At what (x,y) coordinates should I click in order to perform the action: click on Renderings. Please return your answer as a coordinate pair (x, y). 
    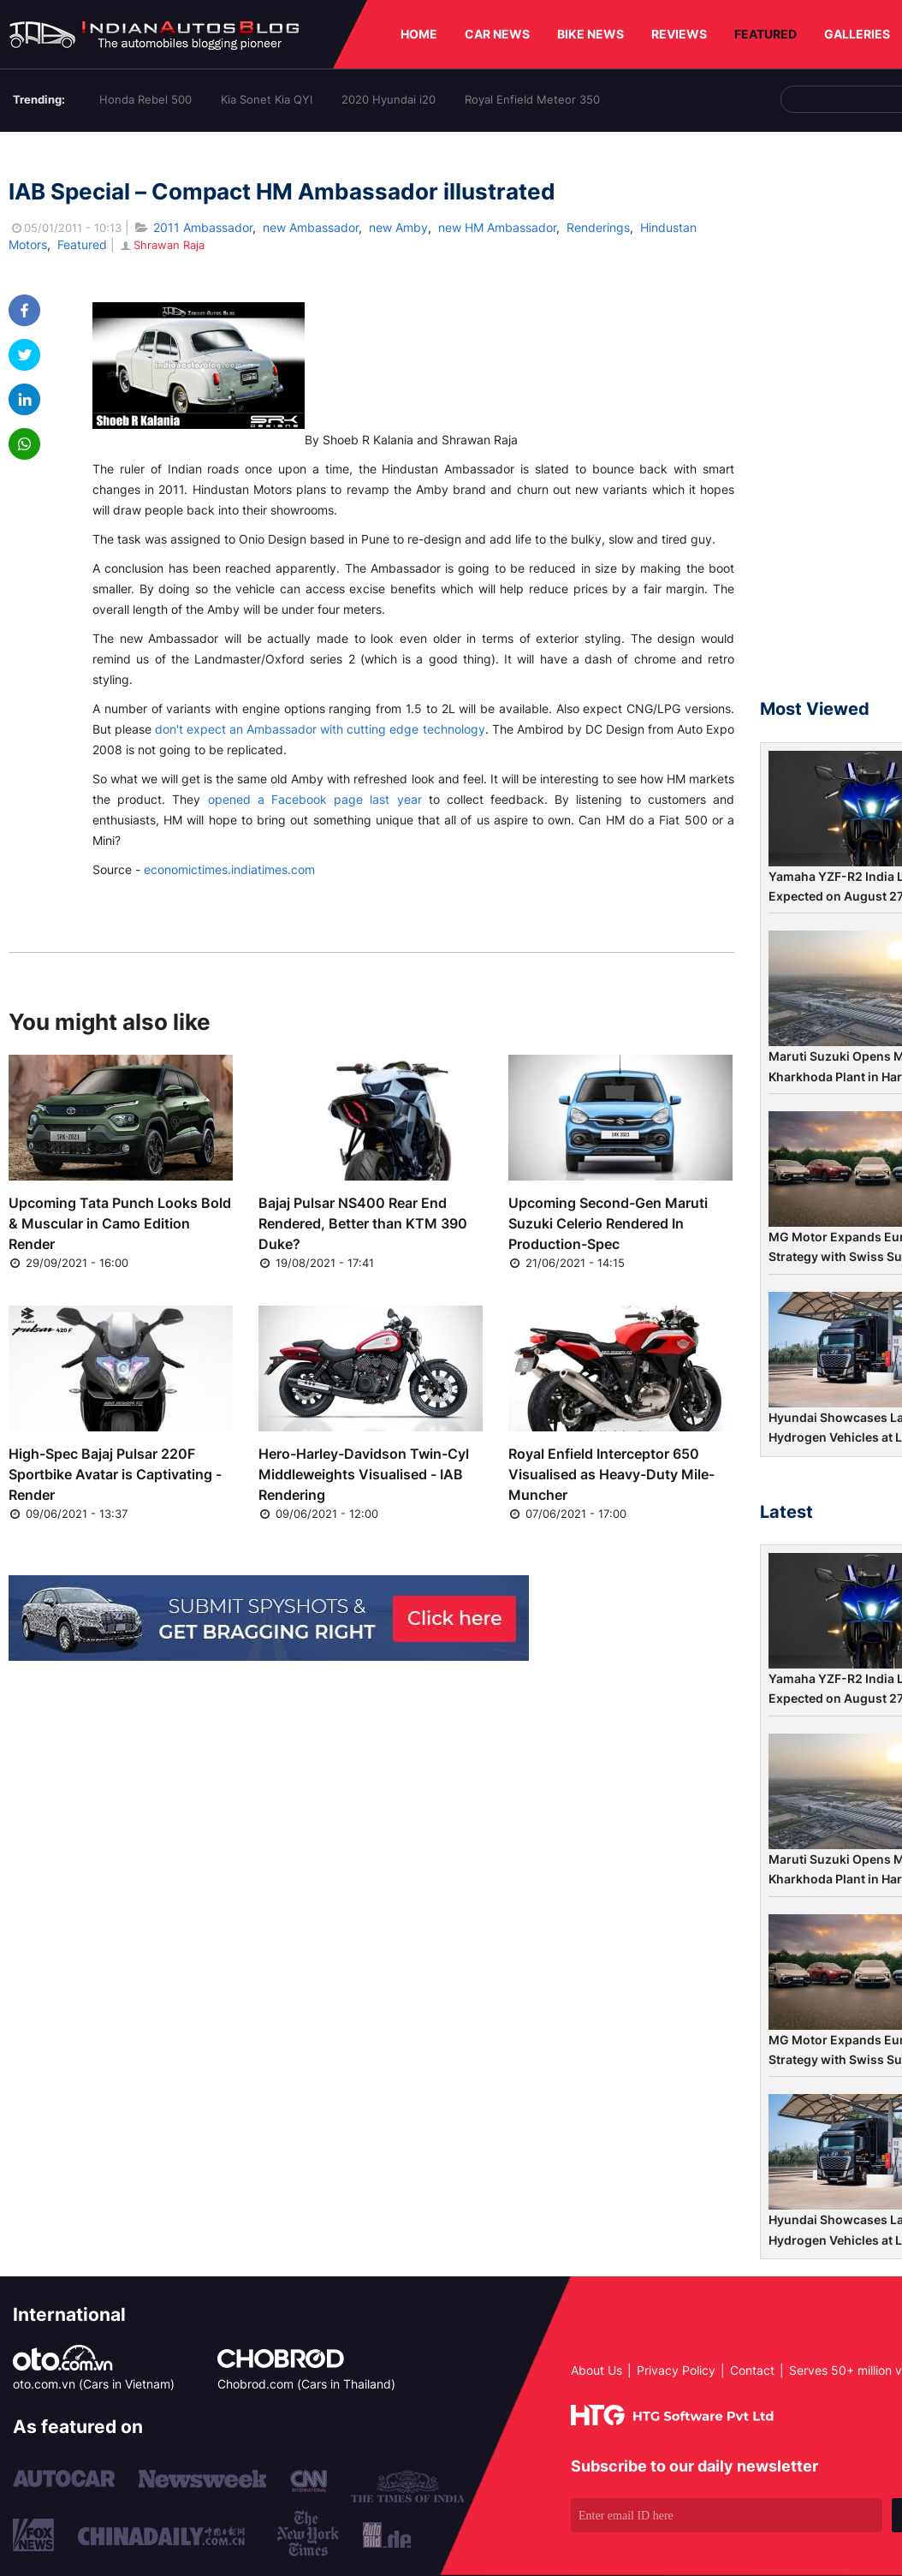
    Looking at the image, I should click on (598, 227).